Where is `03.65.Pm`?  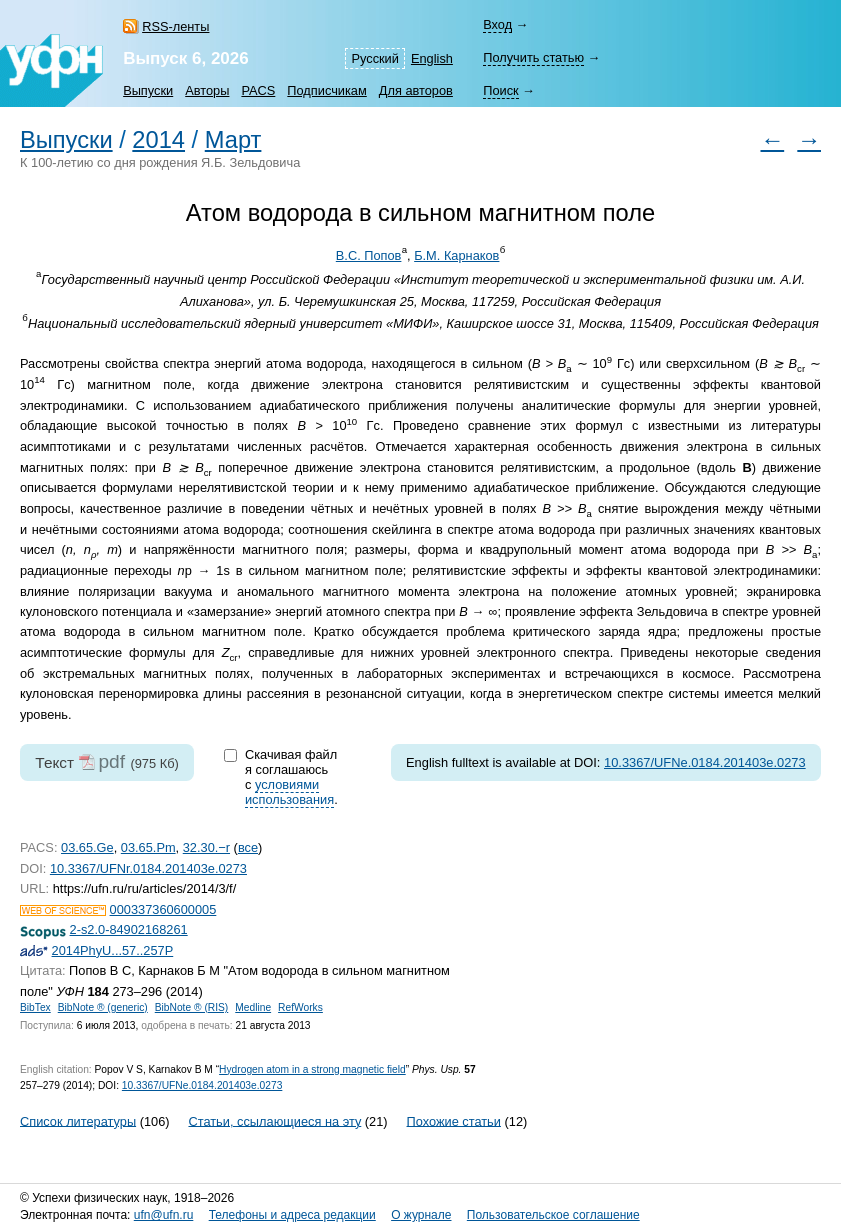 03.65.Pm is located at coordinates (148, 847).